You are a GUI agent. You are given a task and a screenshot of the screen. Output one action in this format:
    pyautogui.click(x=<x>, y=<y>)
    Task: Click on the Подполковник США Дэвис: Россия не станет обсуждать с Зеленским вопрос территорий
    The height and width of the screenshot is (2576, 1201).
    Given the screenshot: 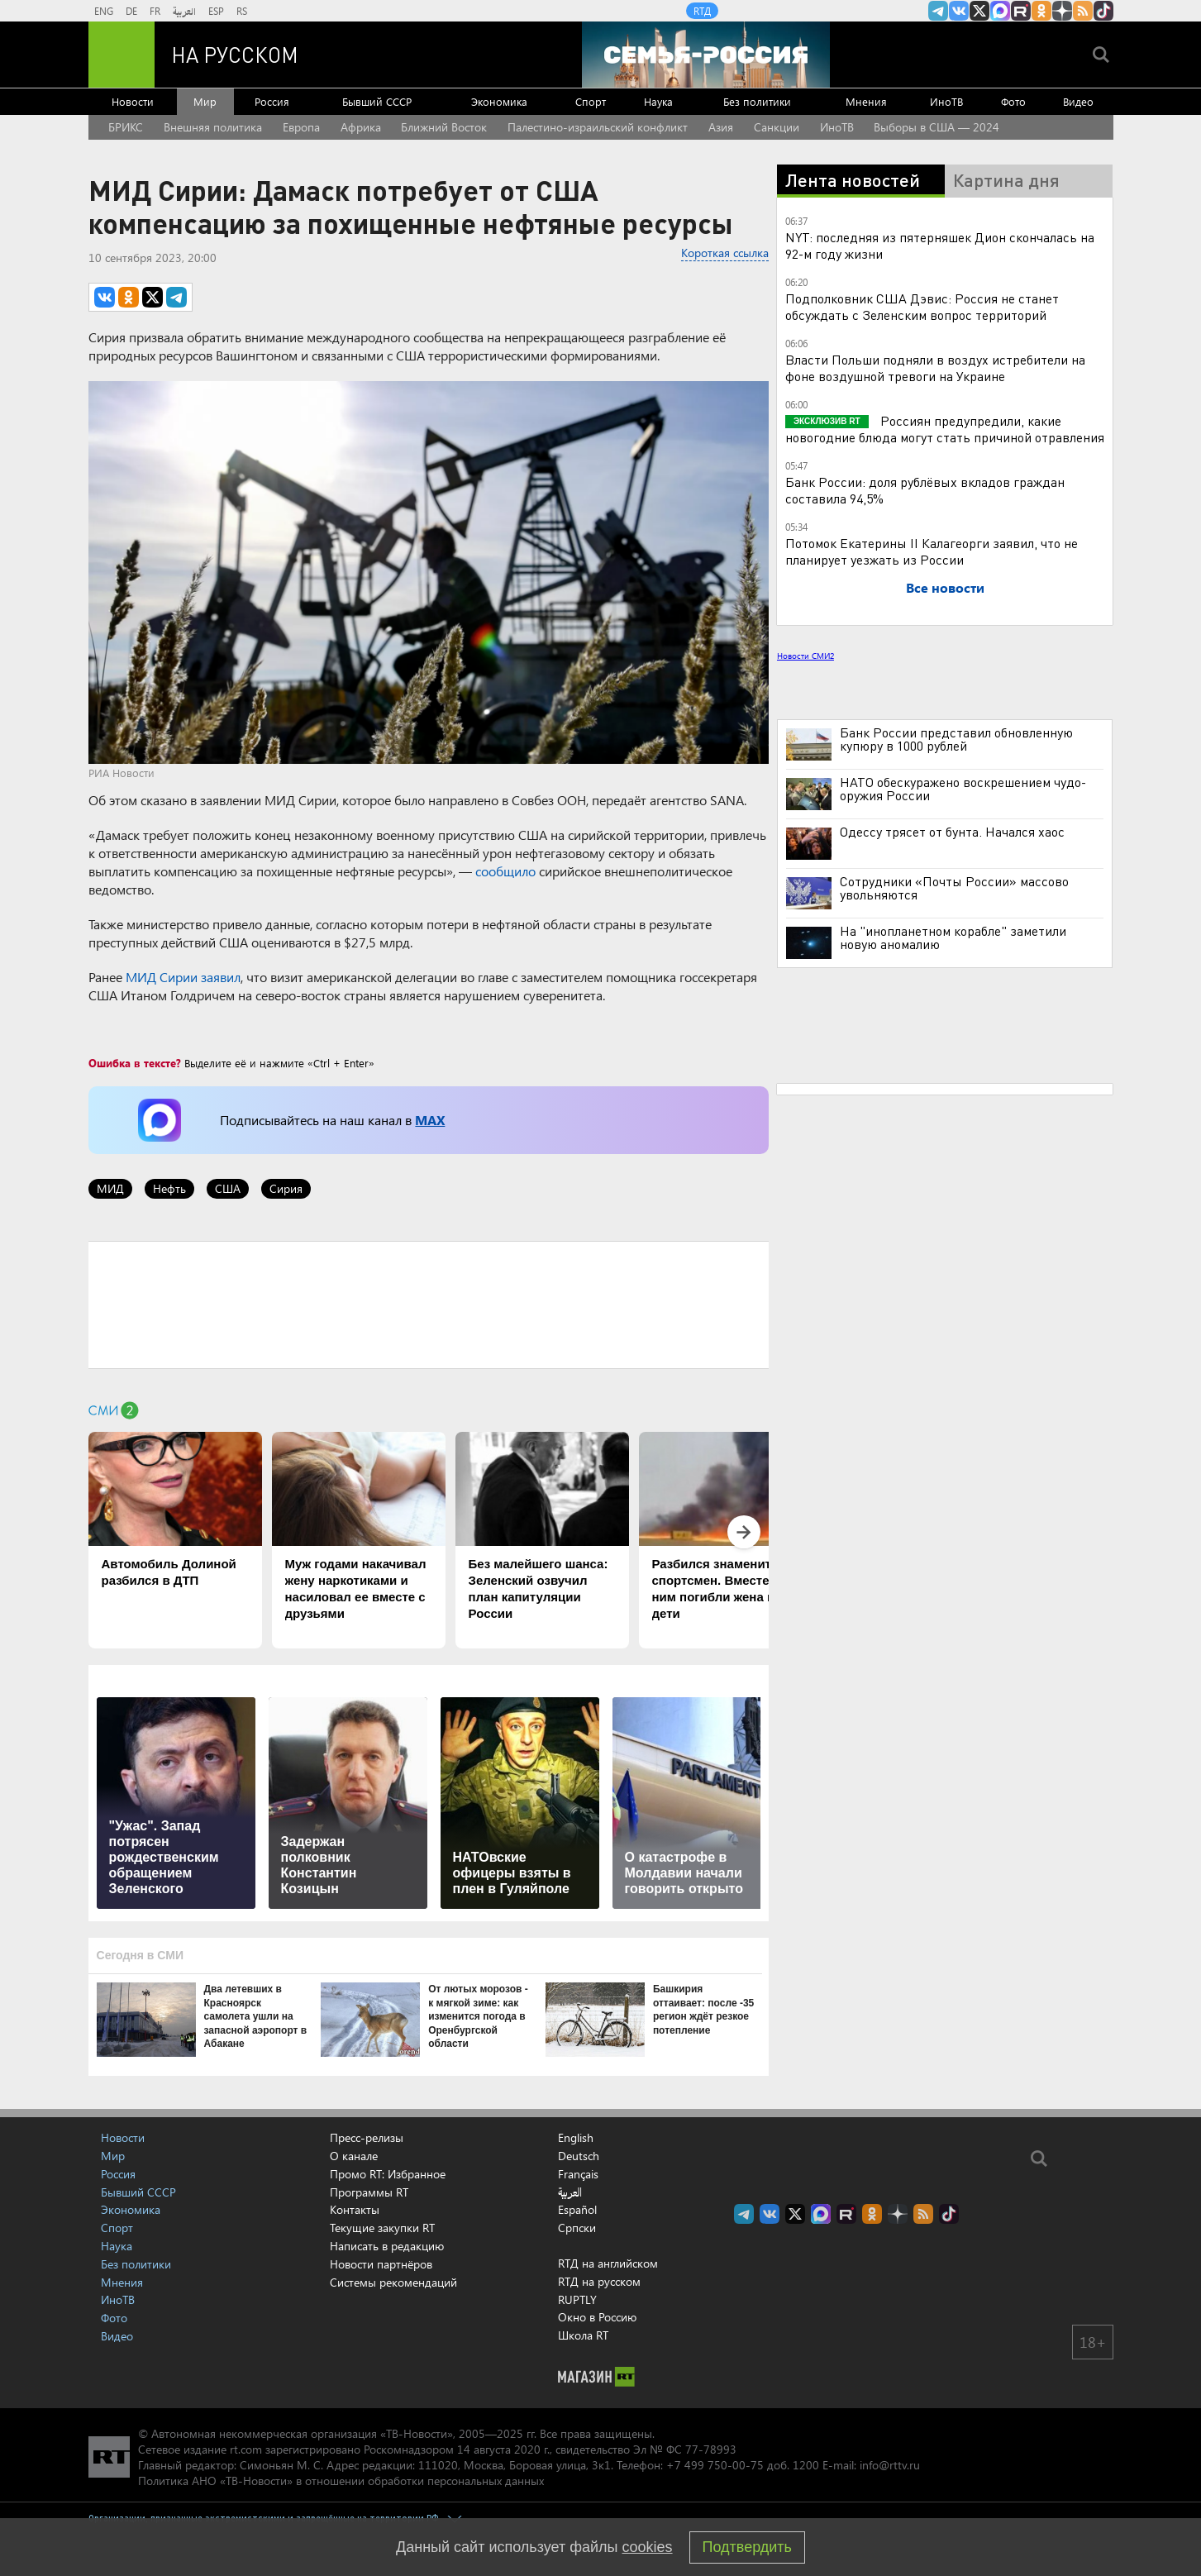 What is the action you would take?
    pyautogui.click(x=922, y=306)
    